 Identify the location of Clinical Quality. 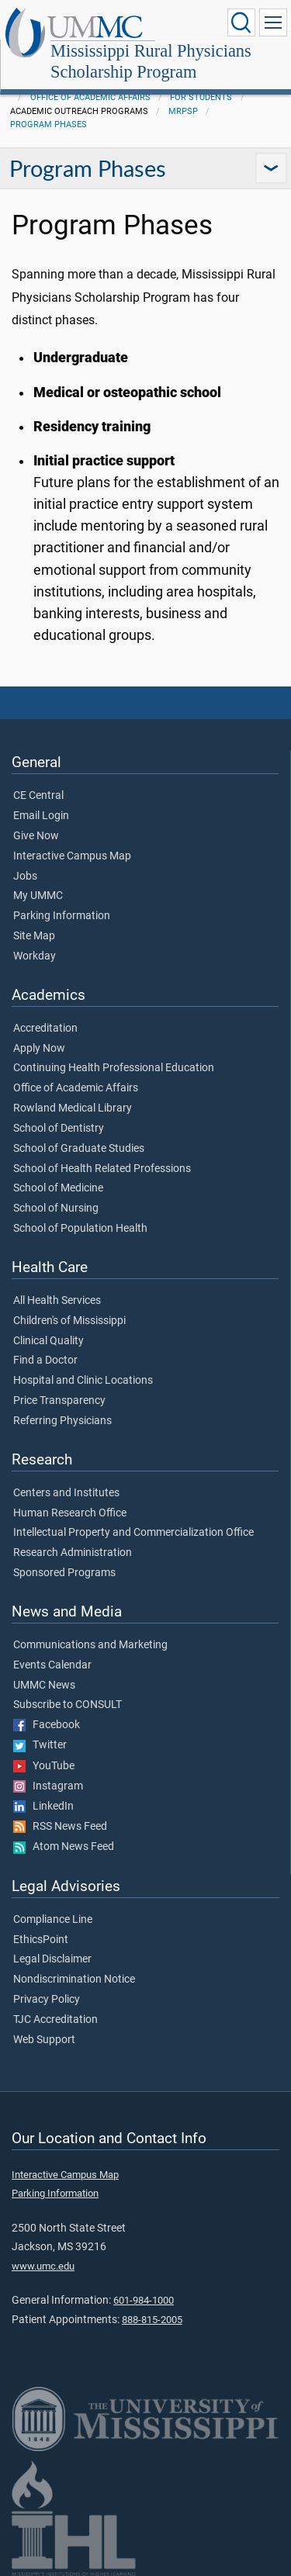
(48, 1341).